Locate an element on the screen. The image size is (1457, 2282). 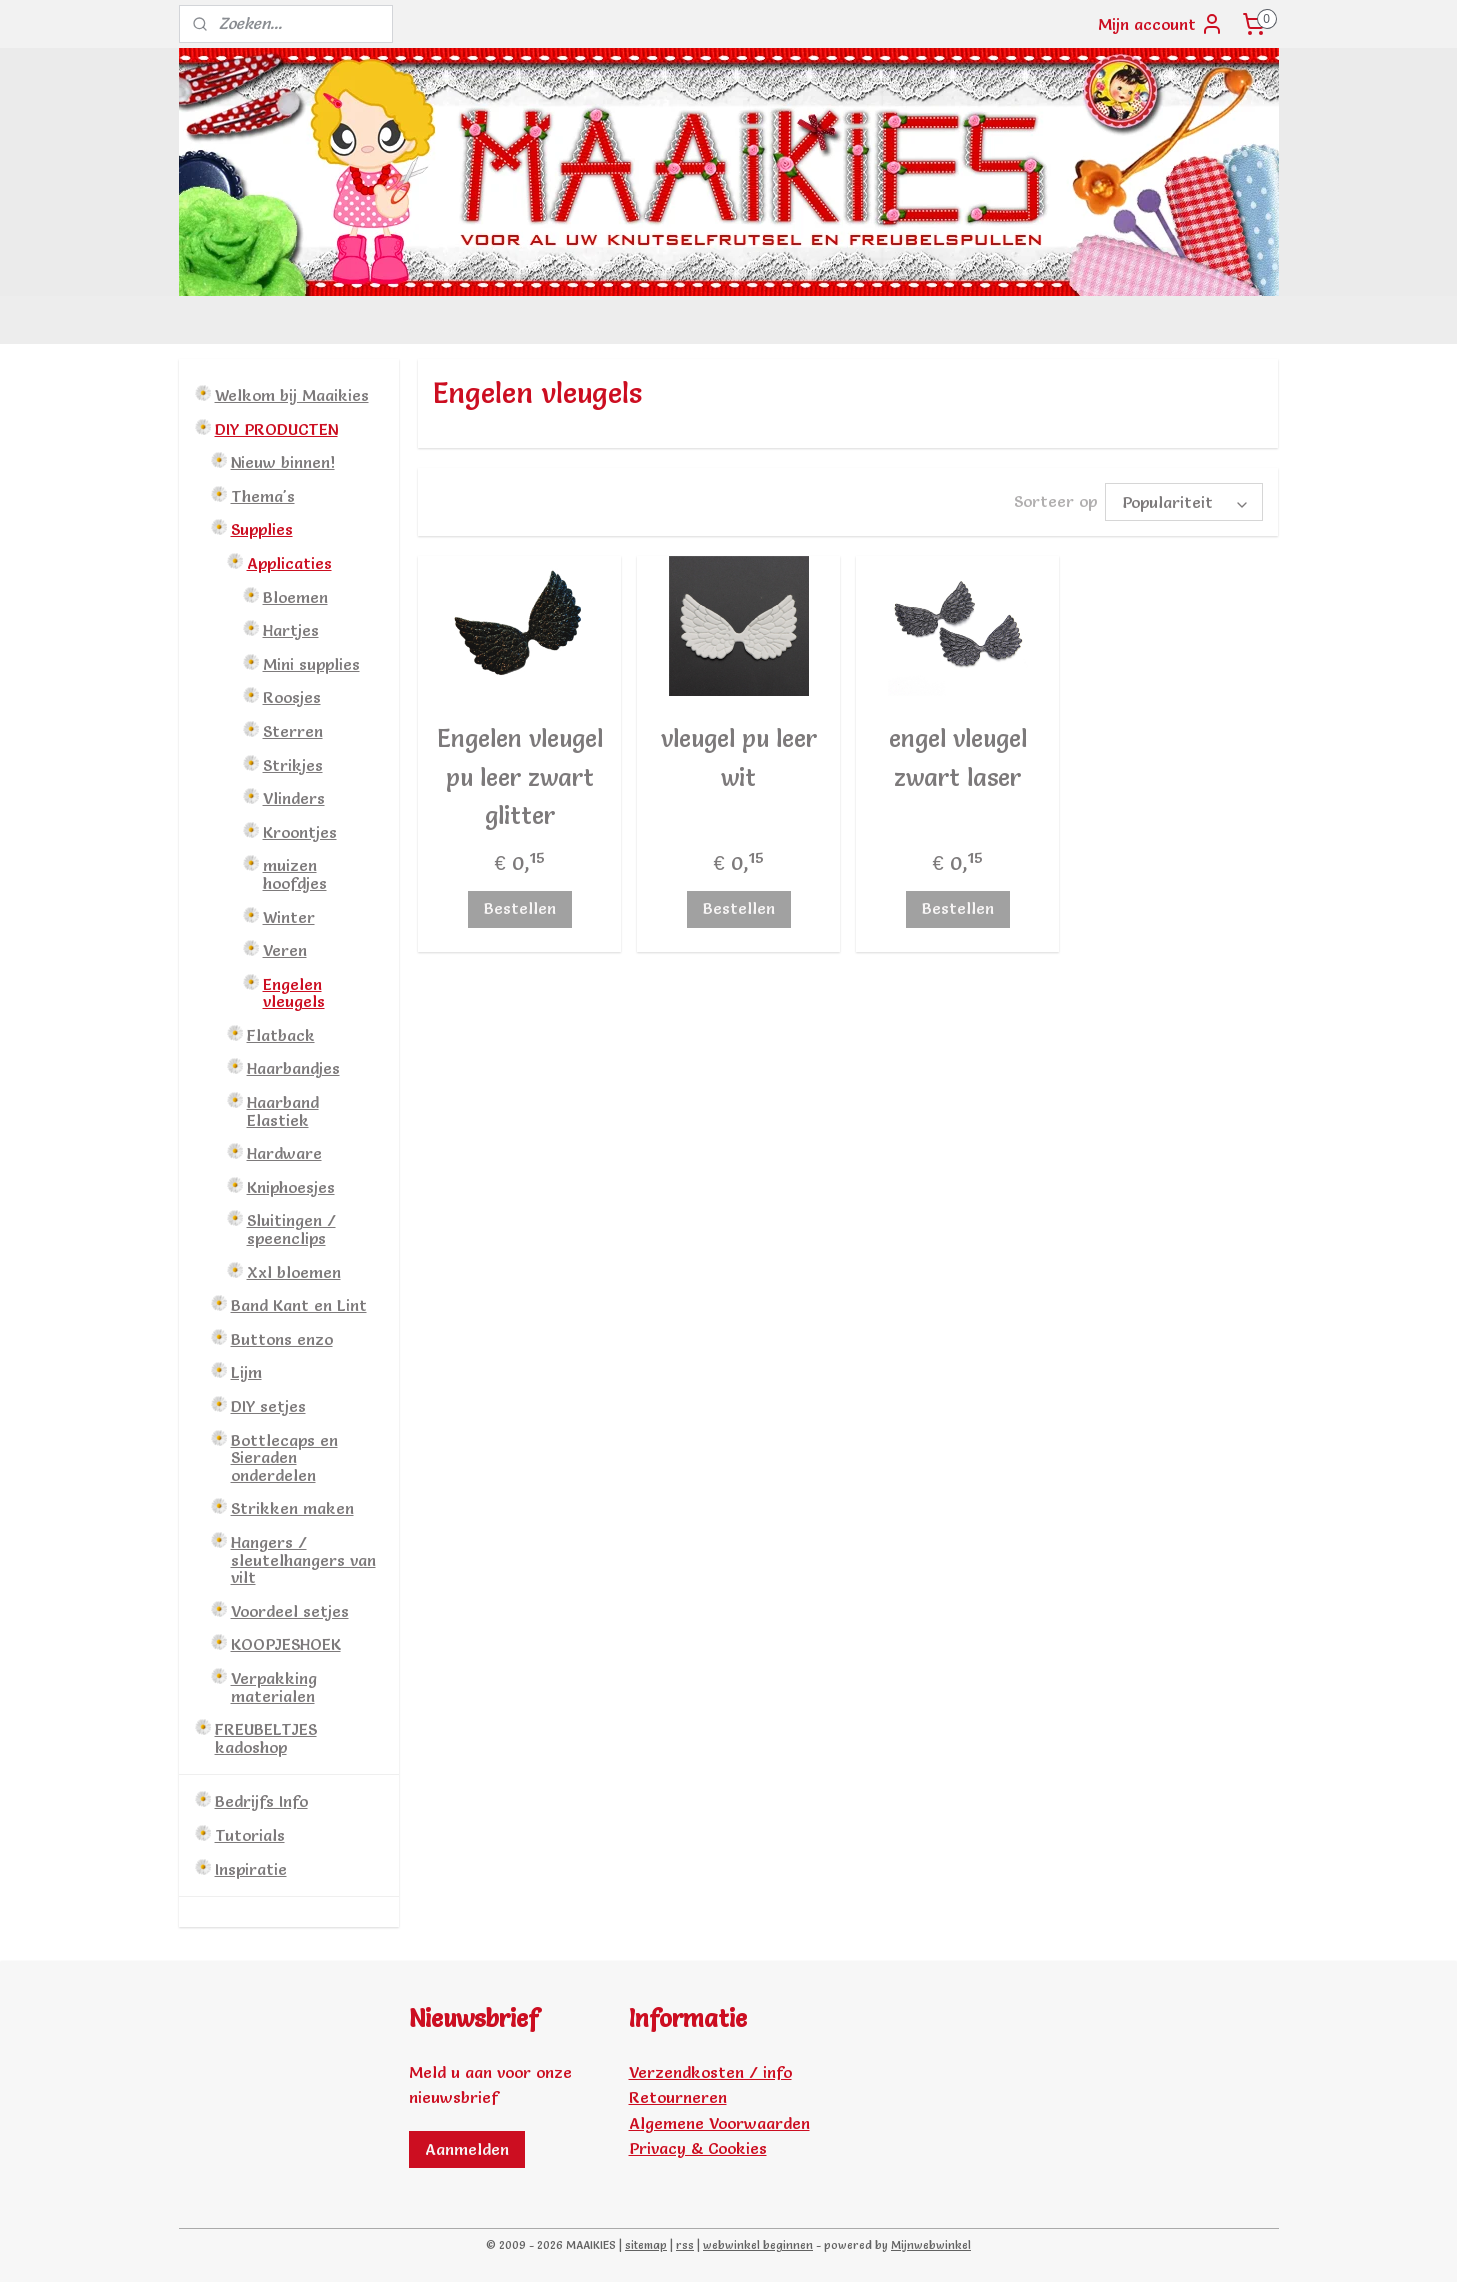
Sterren is located at coordinates (293, 731).